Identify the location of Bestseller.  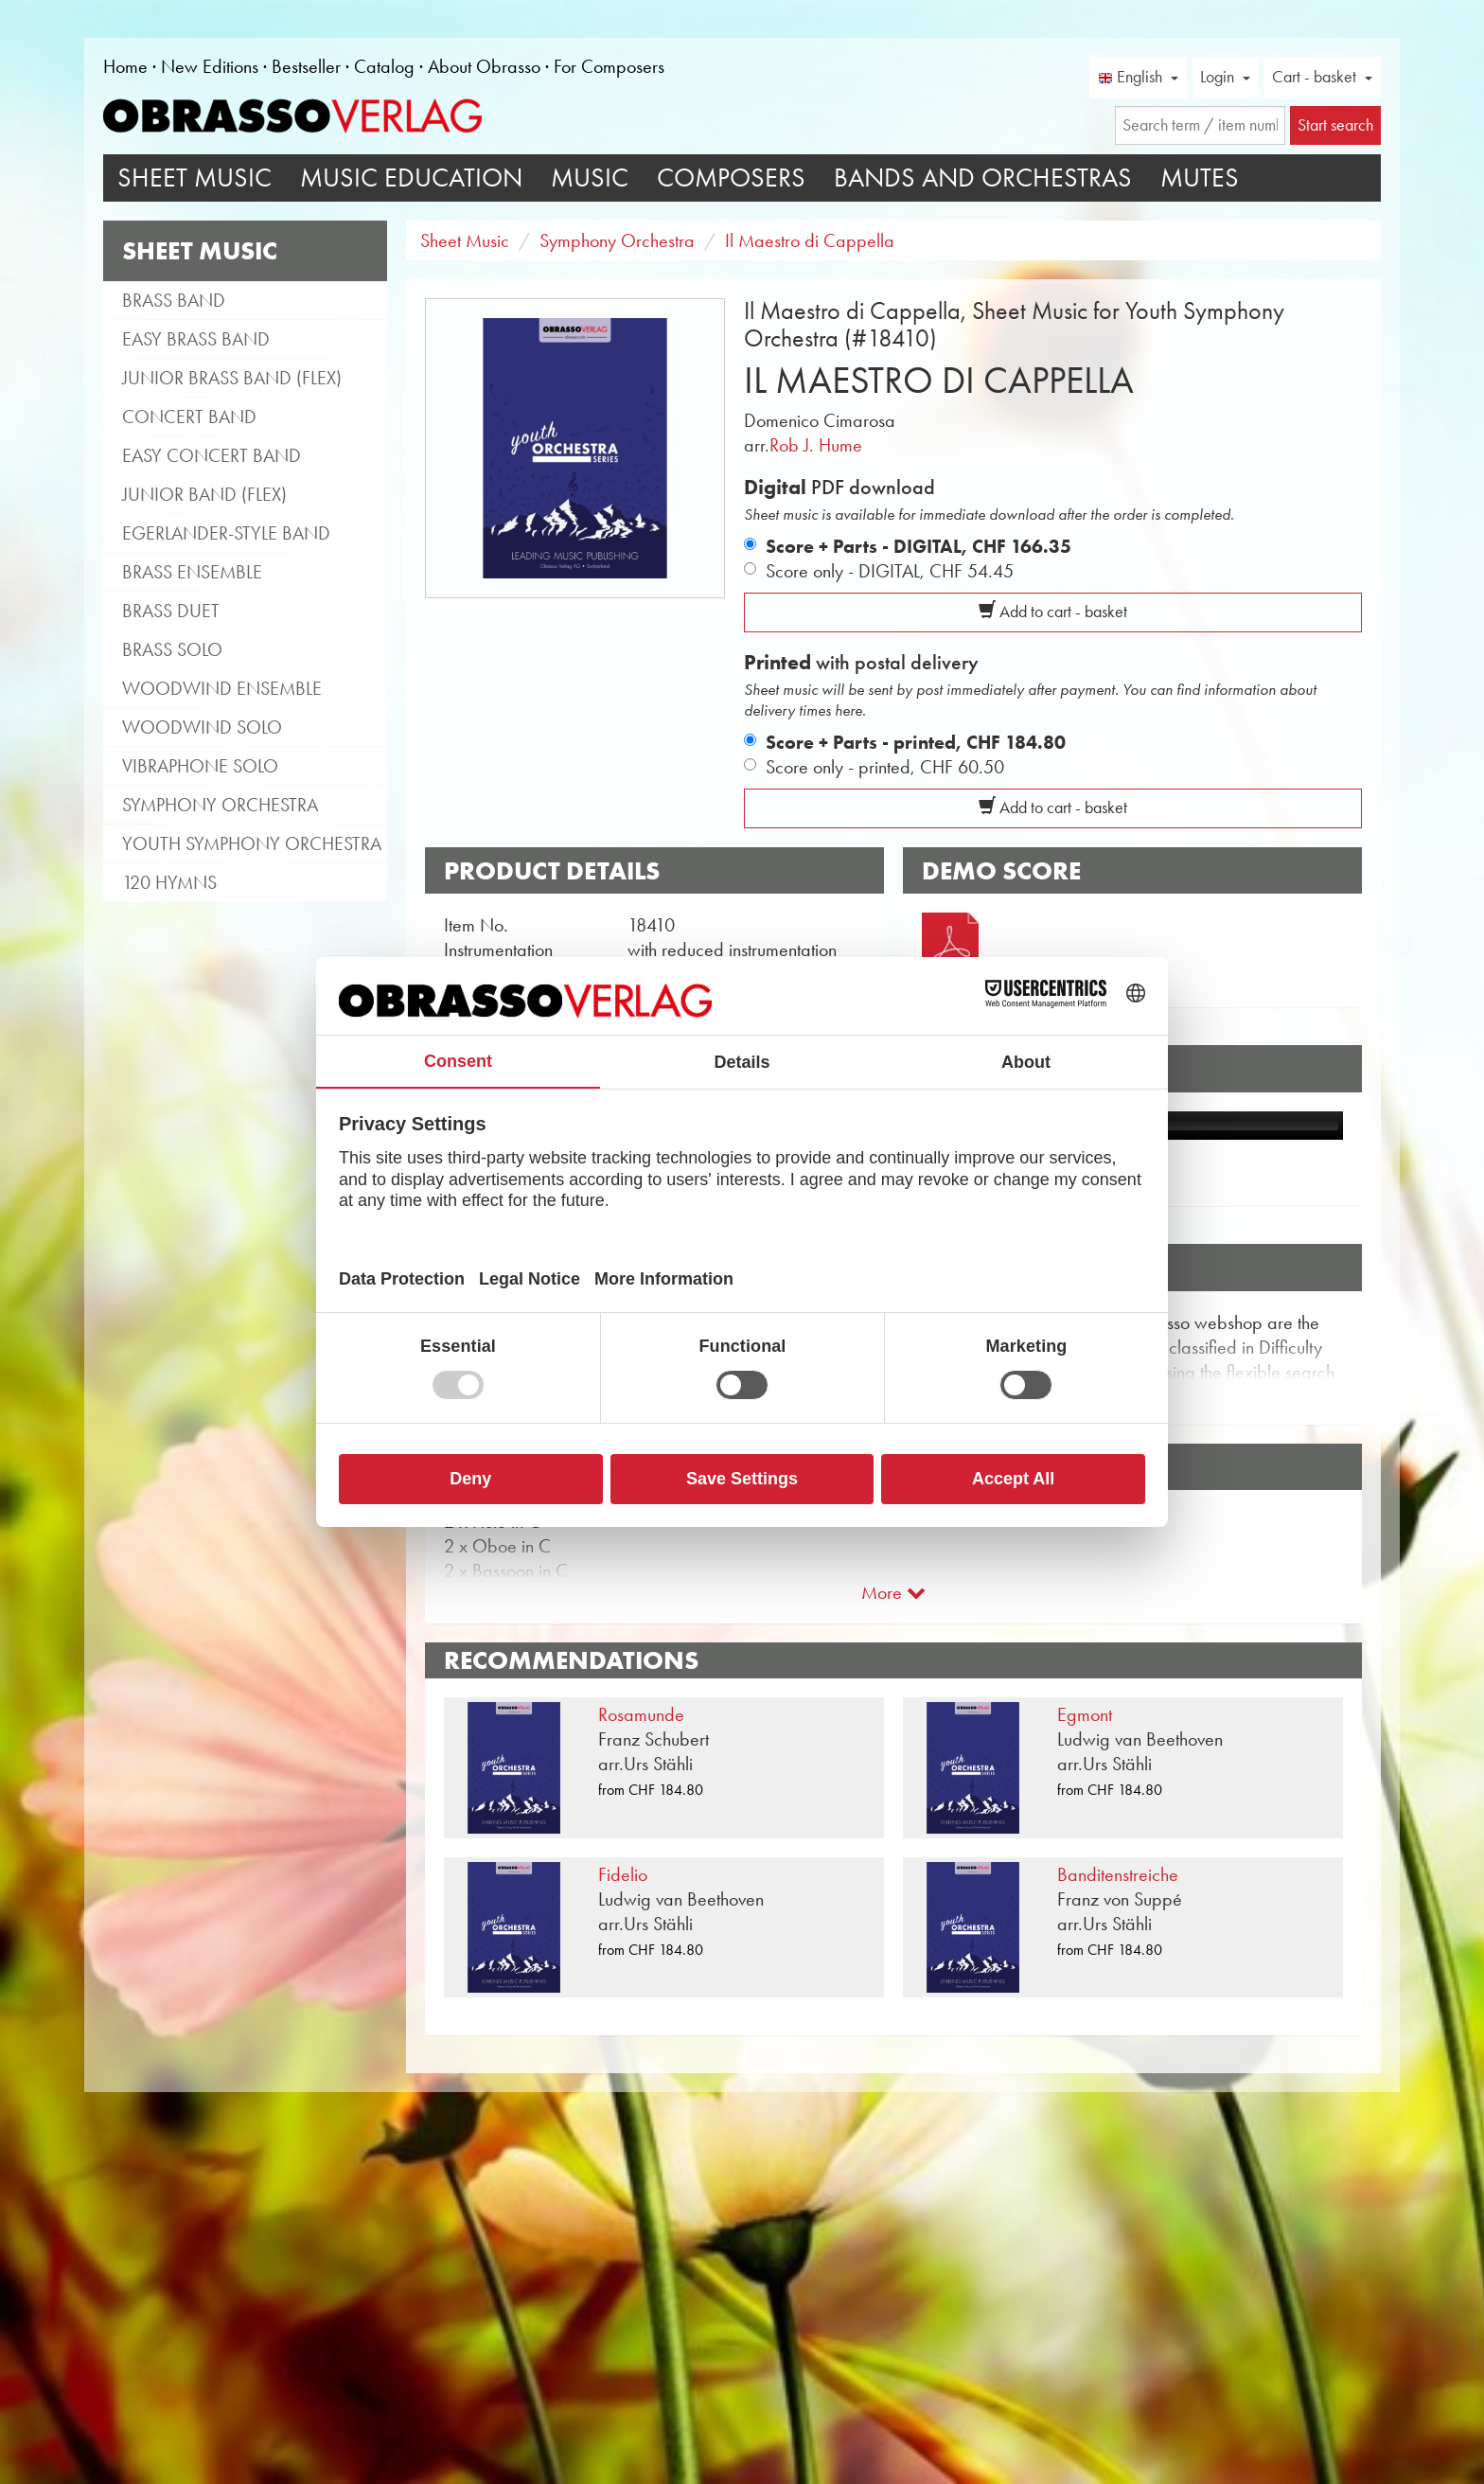
(306, 66).